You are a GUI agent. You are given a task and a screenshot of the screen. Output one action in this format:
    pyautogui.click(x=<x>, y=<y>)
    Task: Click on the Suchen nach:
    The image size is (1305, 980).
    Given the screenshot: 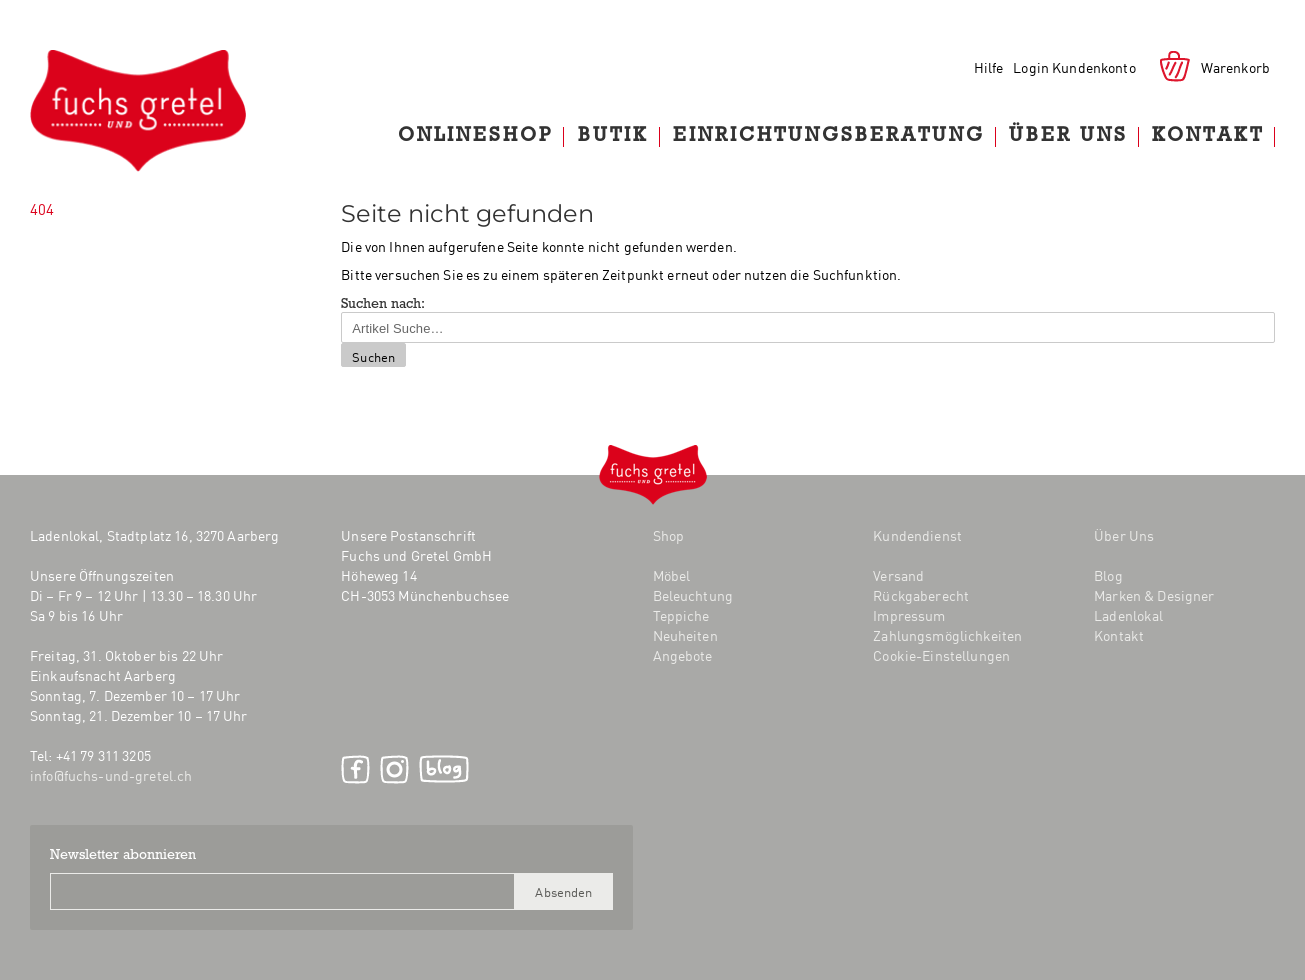 What is the action you would take?
    pyautogui.click(x=383, y=305)
    